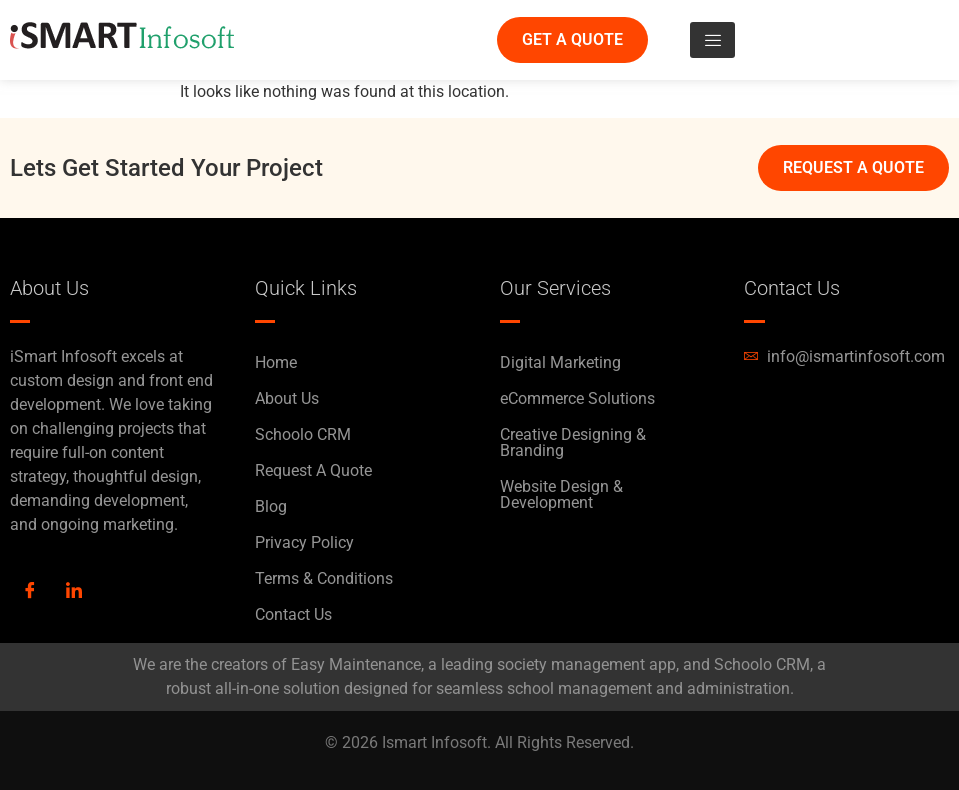  I want to click on About Us, so click(287, 398).